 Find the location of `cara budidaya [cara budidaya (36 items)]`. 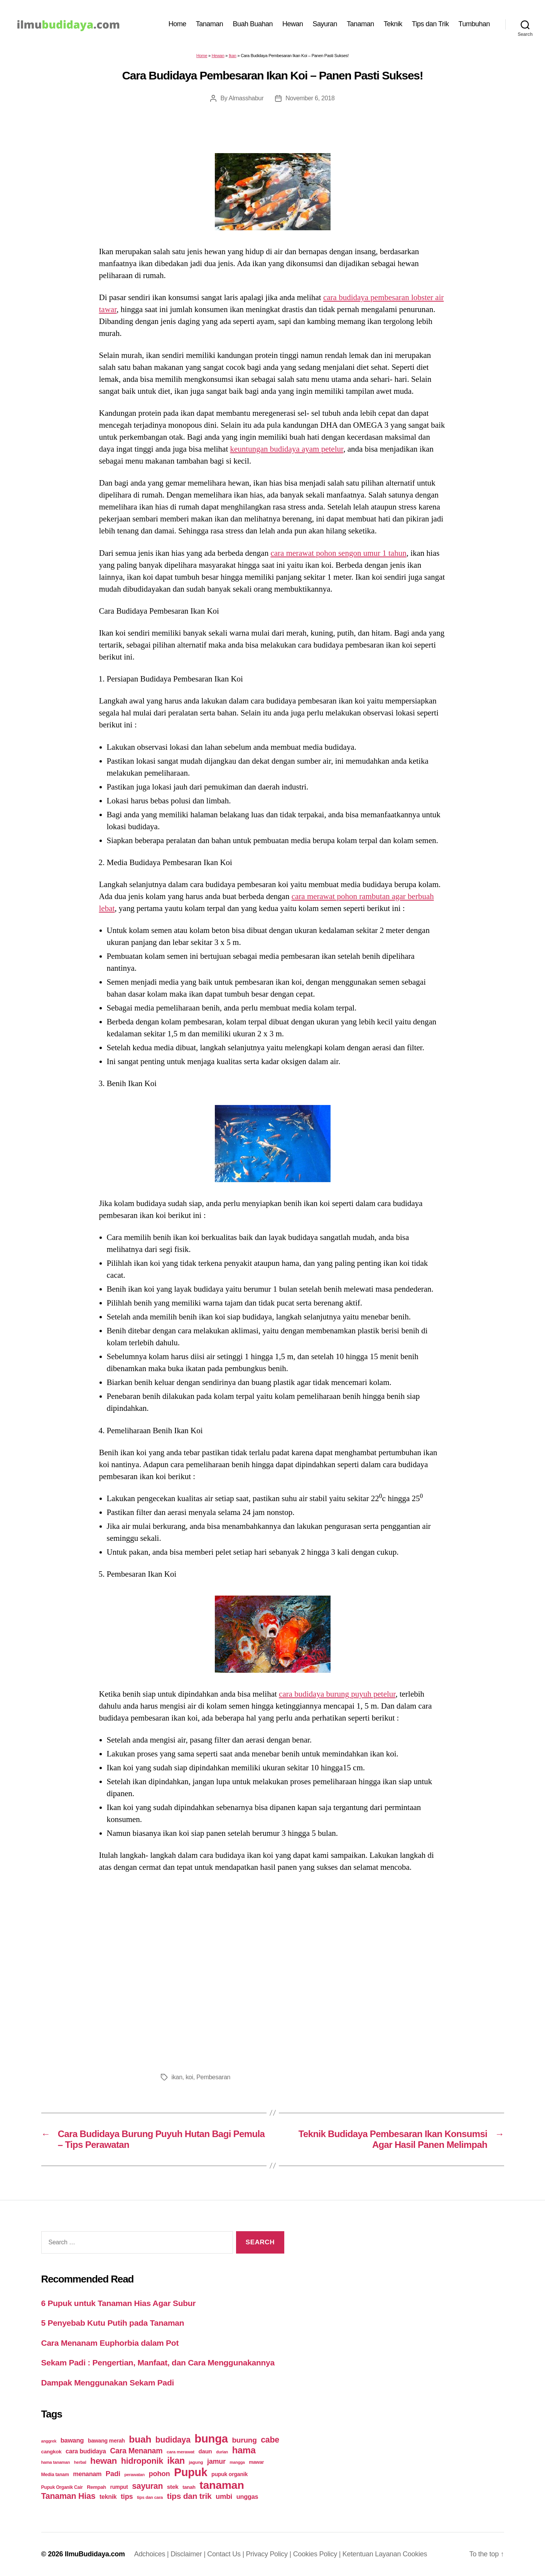

cara budidaya [cara budidaya (36 items)] is located at coordinates (86, 2451).